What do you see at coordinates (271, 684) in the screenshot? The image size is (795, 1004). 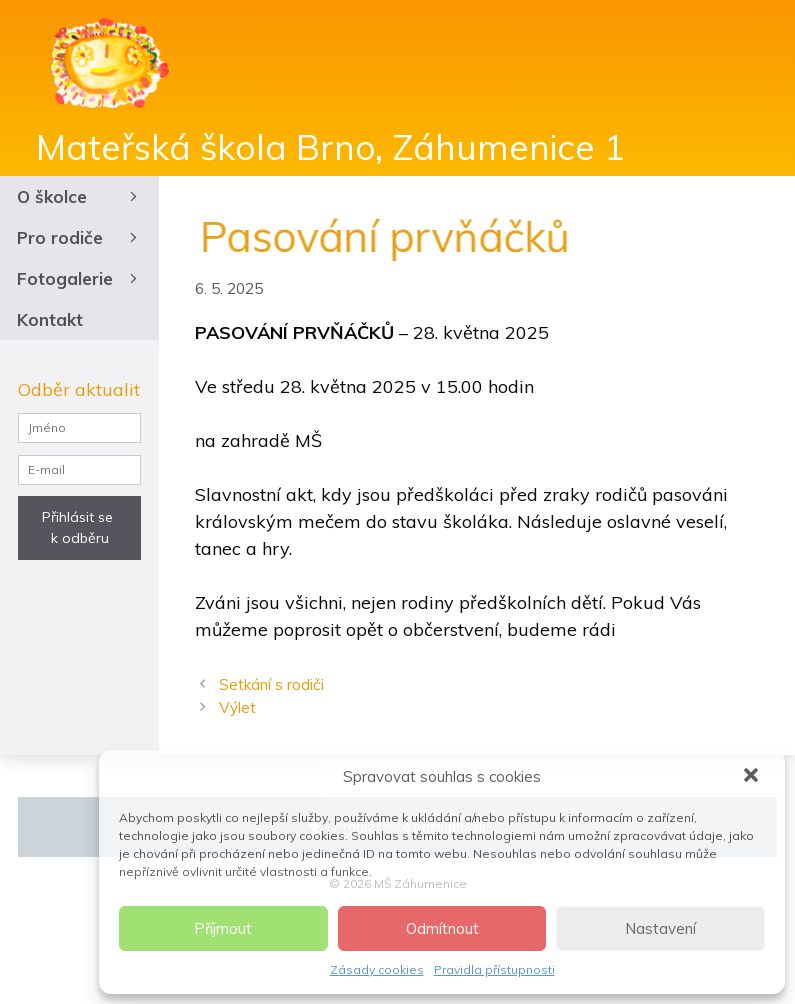 I see `Setkání s rodiči` at bounding box center [271, 684].